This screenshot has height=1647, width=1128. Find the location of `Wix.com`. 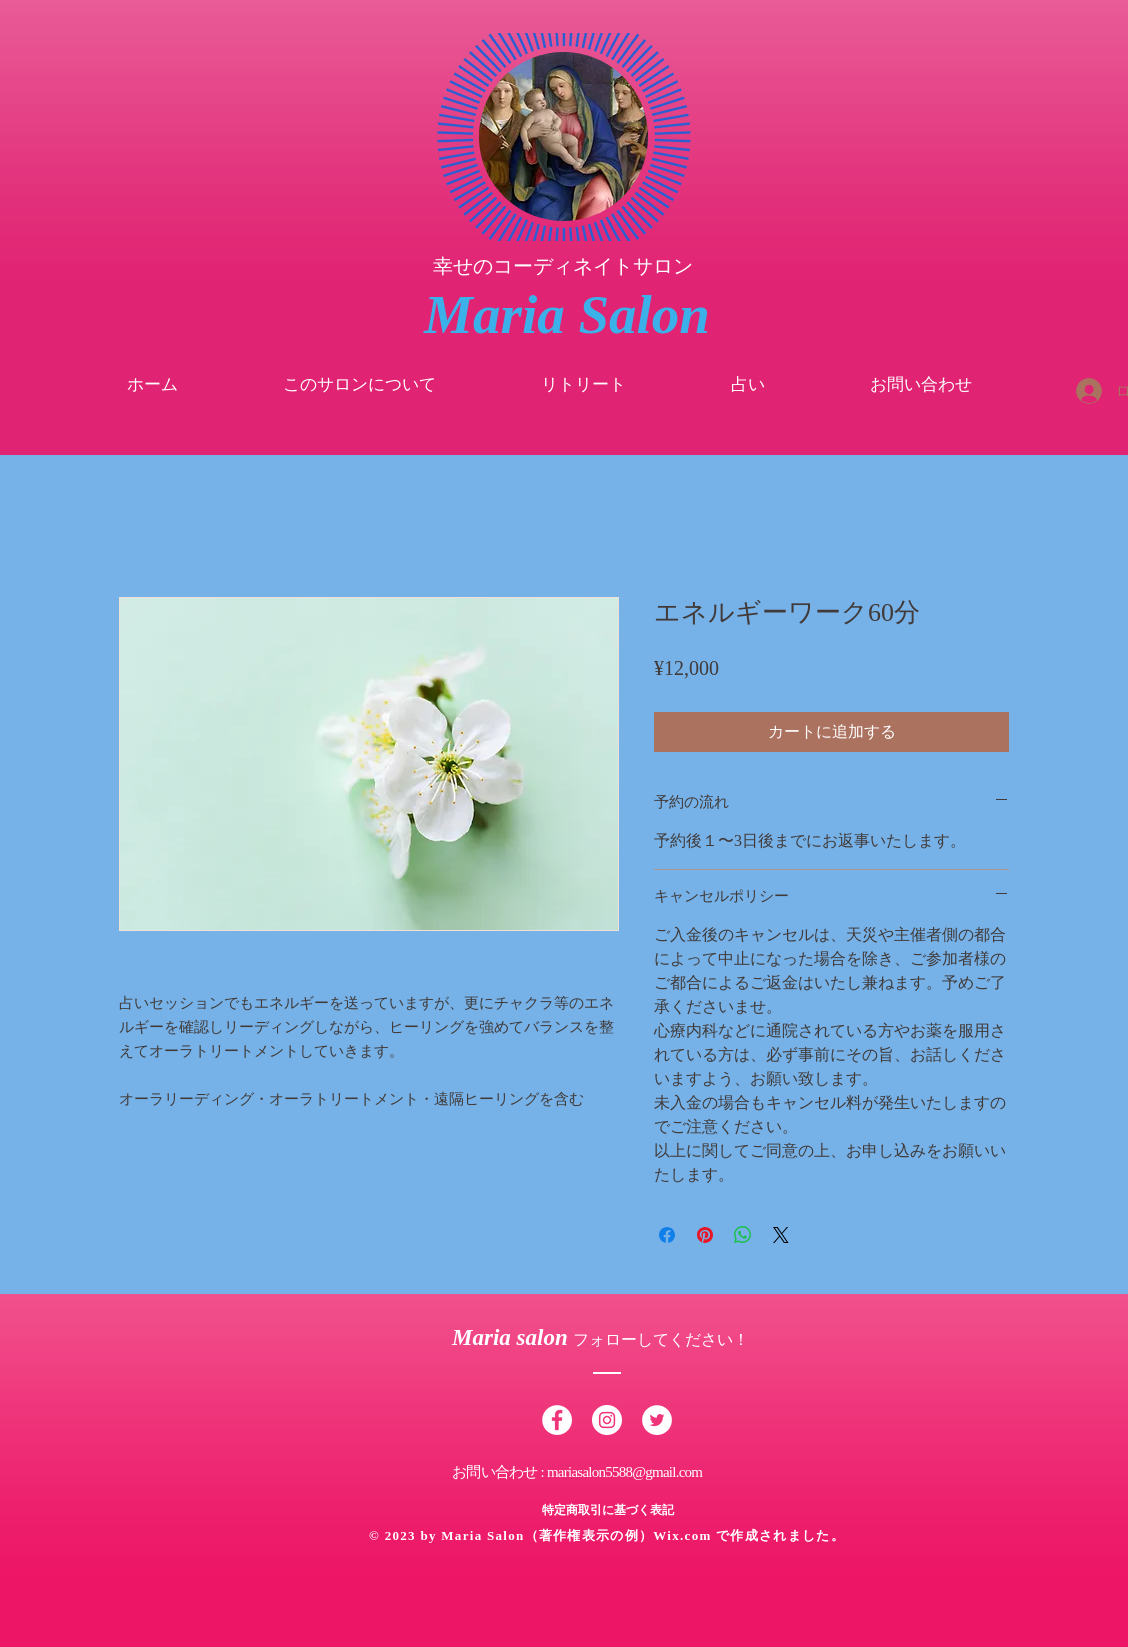

Wix.com is located at coordinates (684, 1535).